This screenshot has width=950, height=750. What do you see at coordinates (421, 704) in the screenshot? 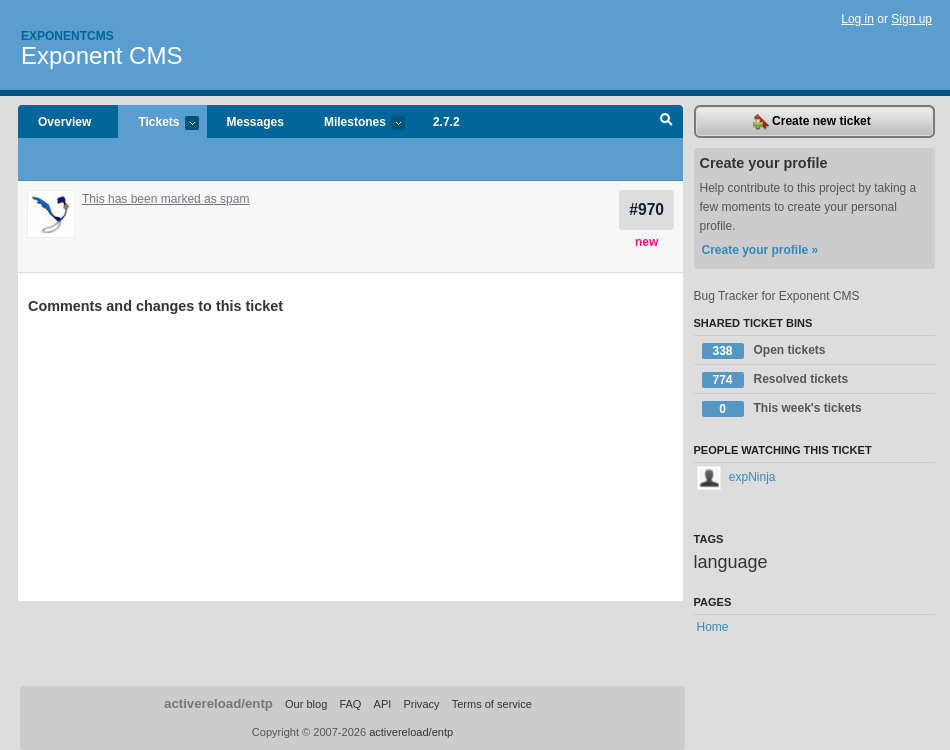
I see `Privacy` at bounding box center [421, 704].